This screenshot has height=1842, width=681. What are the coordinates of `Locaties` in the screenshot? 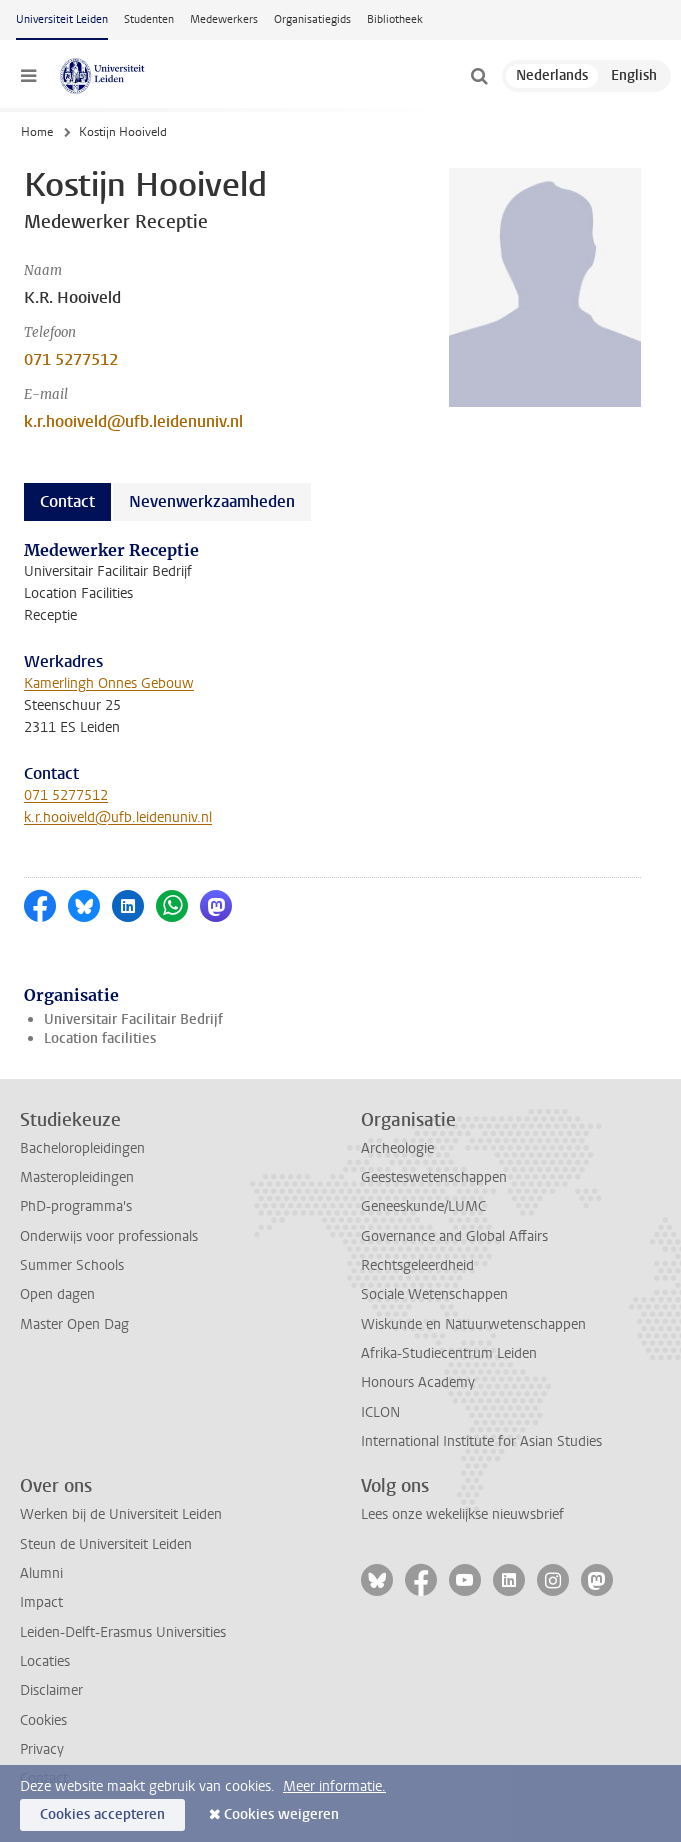 It's located at (45, 1661).